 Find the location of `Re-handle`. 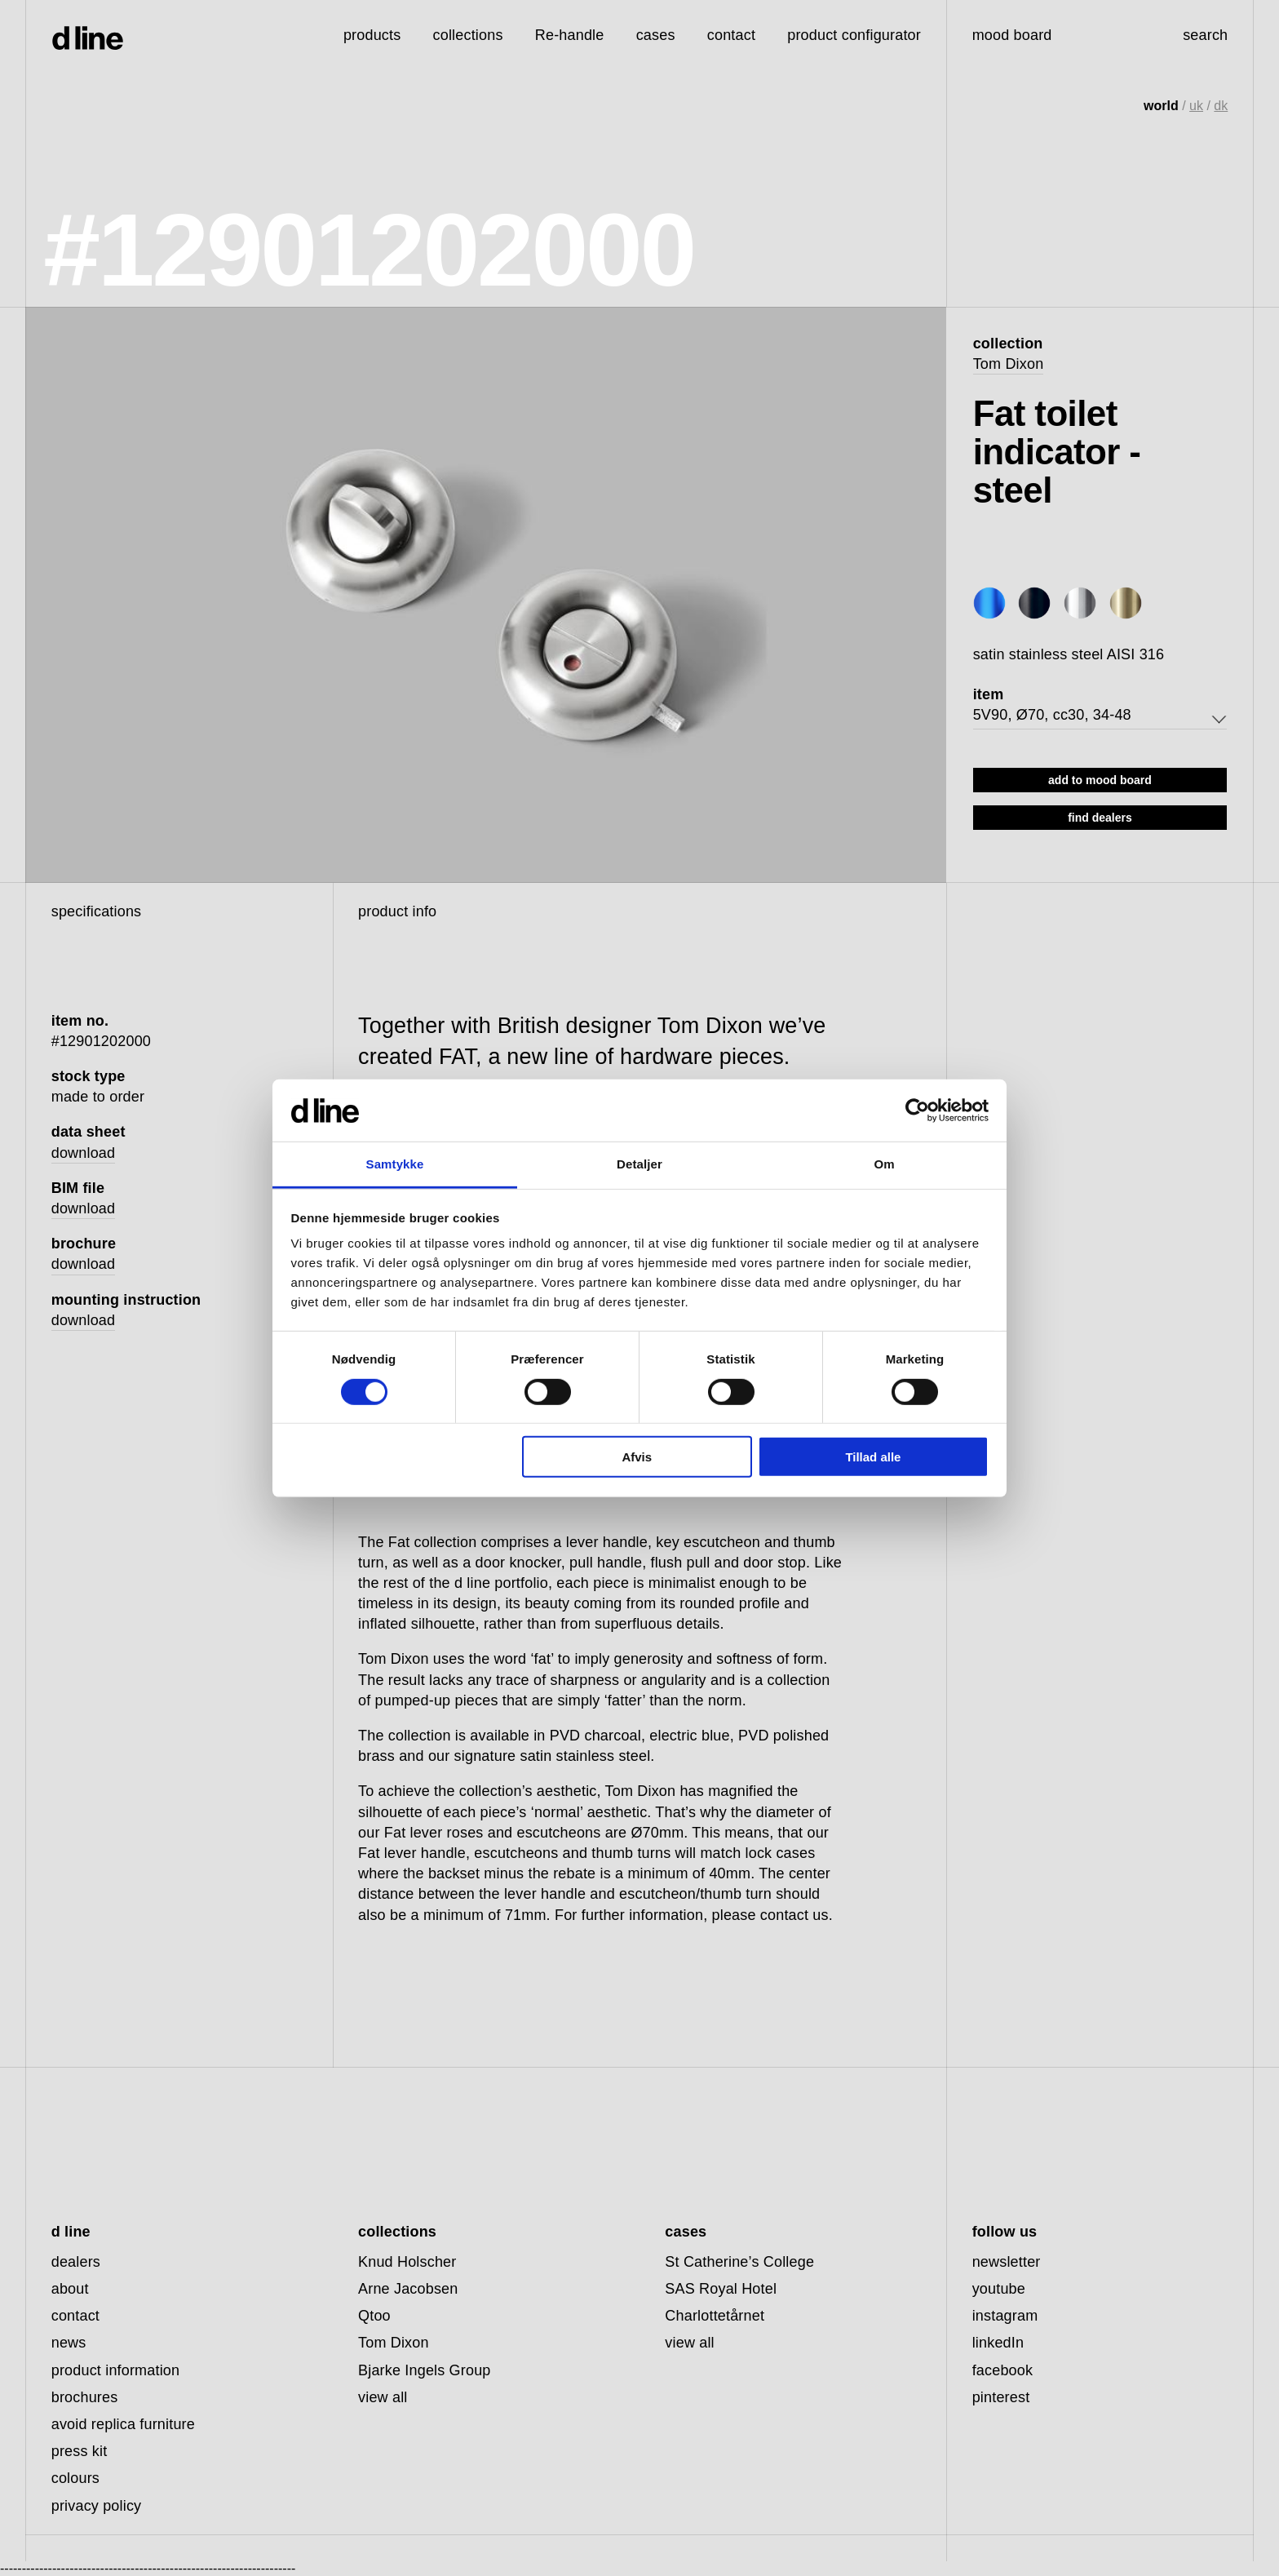

Re-handle is located at coordinates (569, 35).